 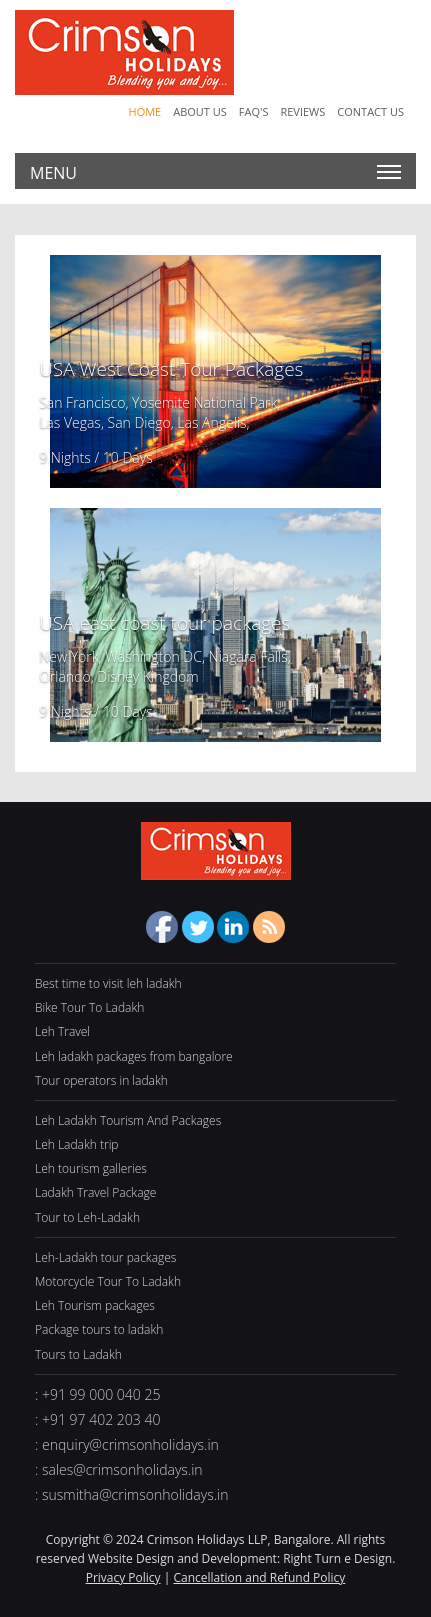 I want to click on Leh Travel, so click(x=62, y=1031).